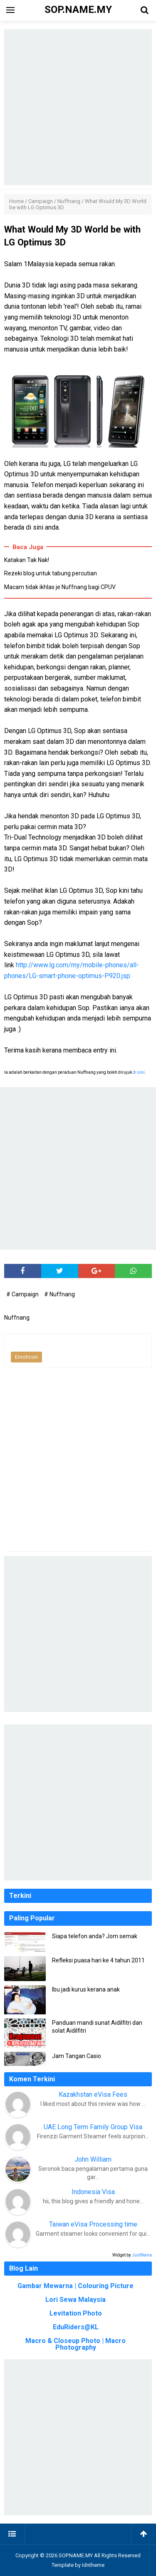 This screenshot has height=2576, width=156. I want to click on [Advertisement], so click(78, 107).